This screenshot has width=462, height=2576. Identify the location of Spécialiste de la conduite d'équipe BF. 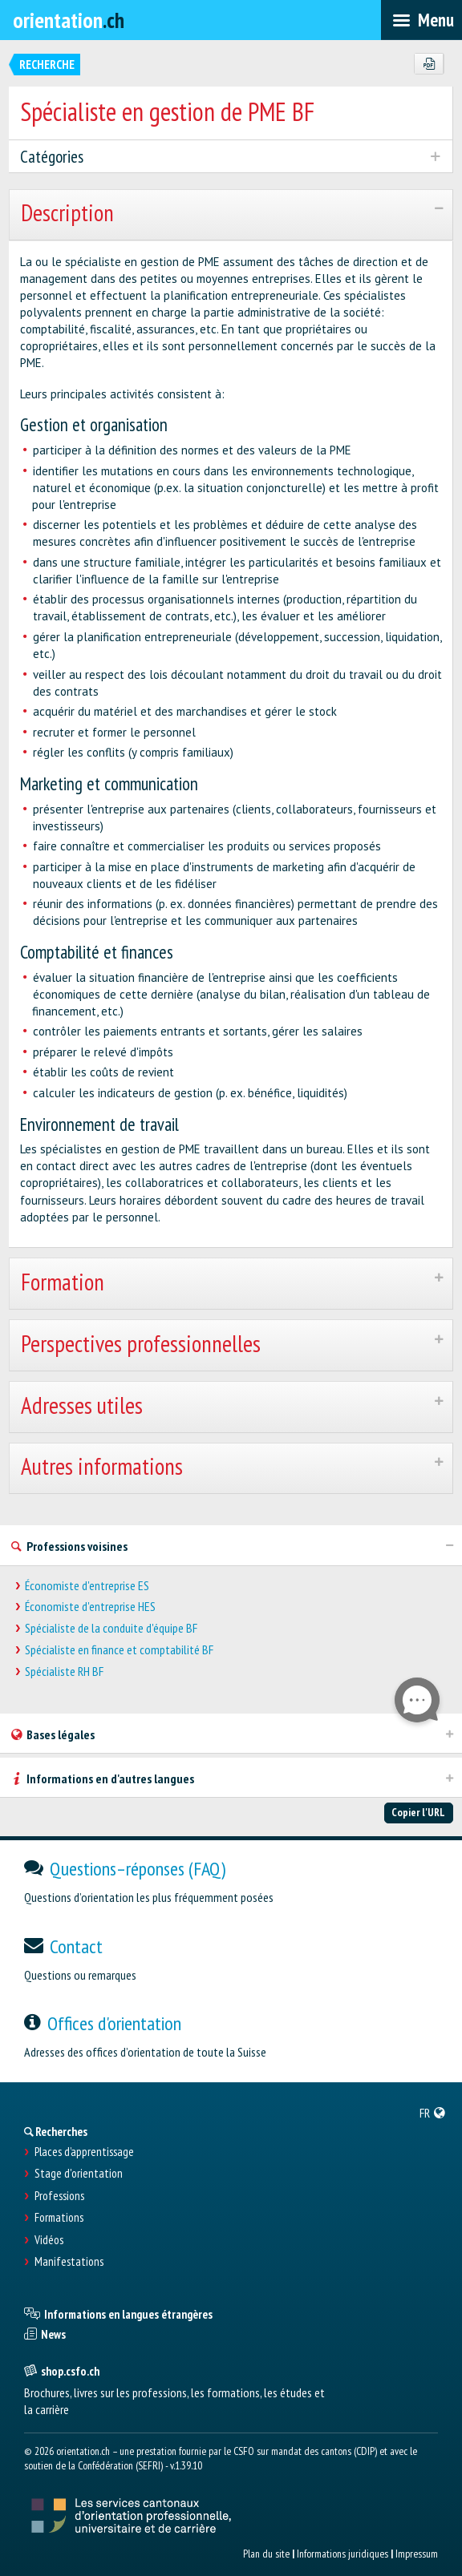
(111, 1628).